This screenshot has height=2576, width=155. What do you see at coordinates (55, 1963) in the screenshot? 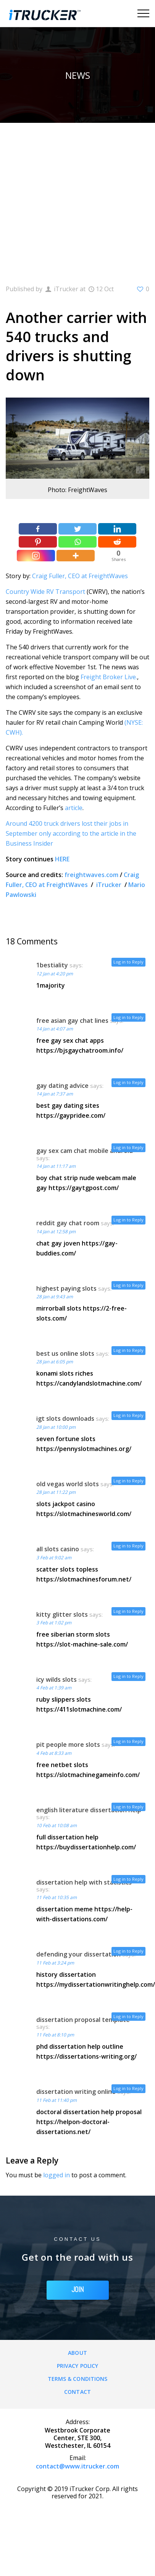
I see `11 Feb at 3:24 pm` at bounding box center [55, 1963].